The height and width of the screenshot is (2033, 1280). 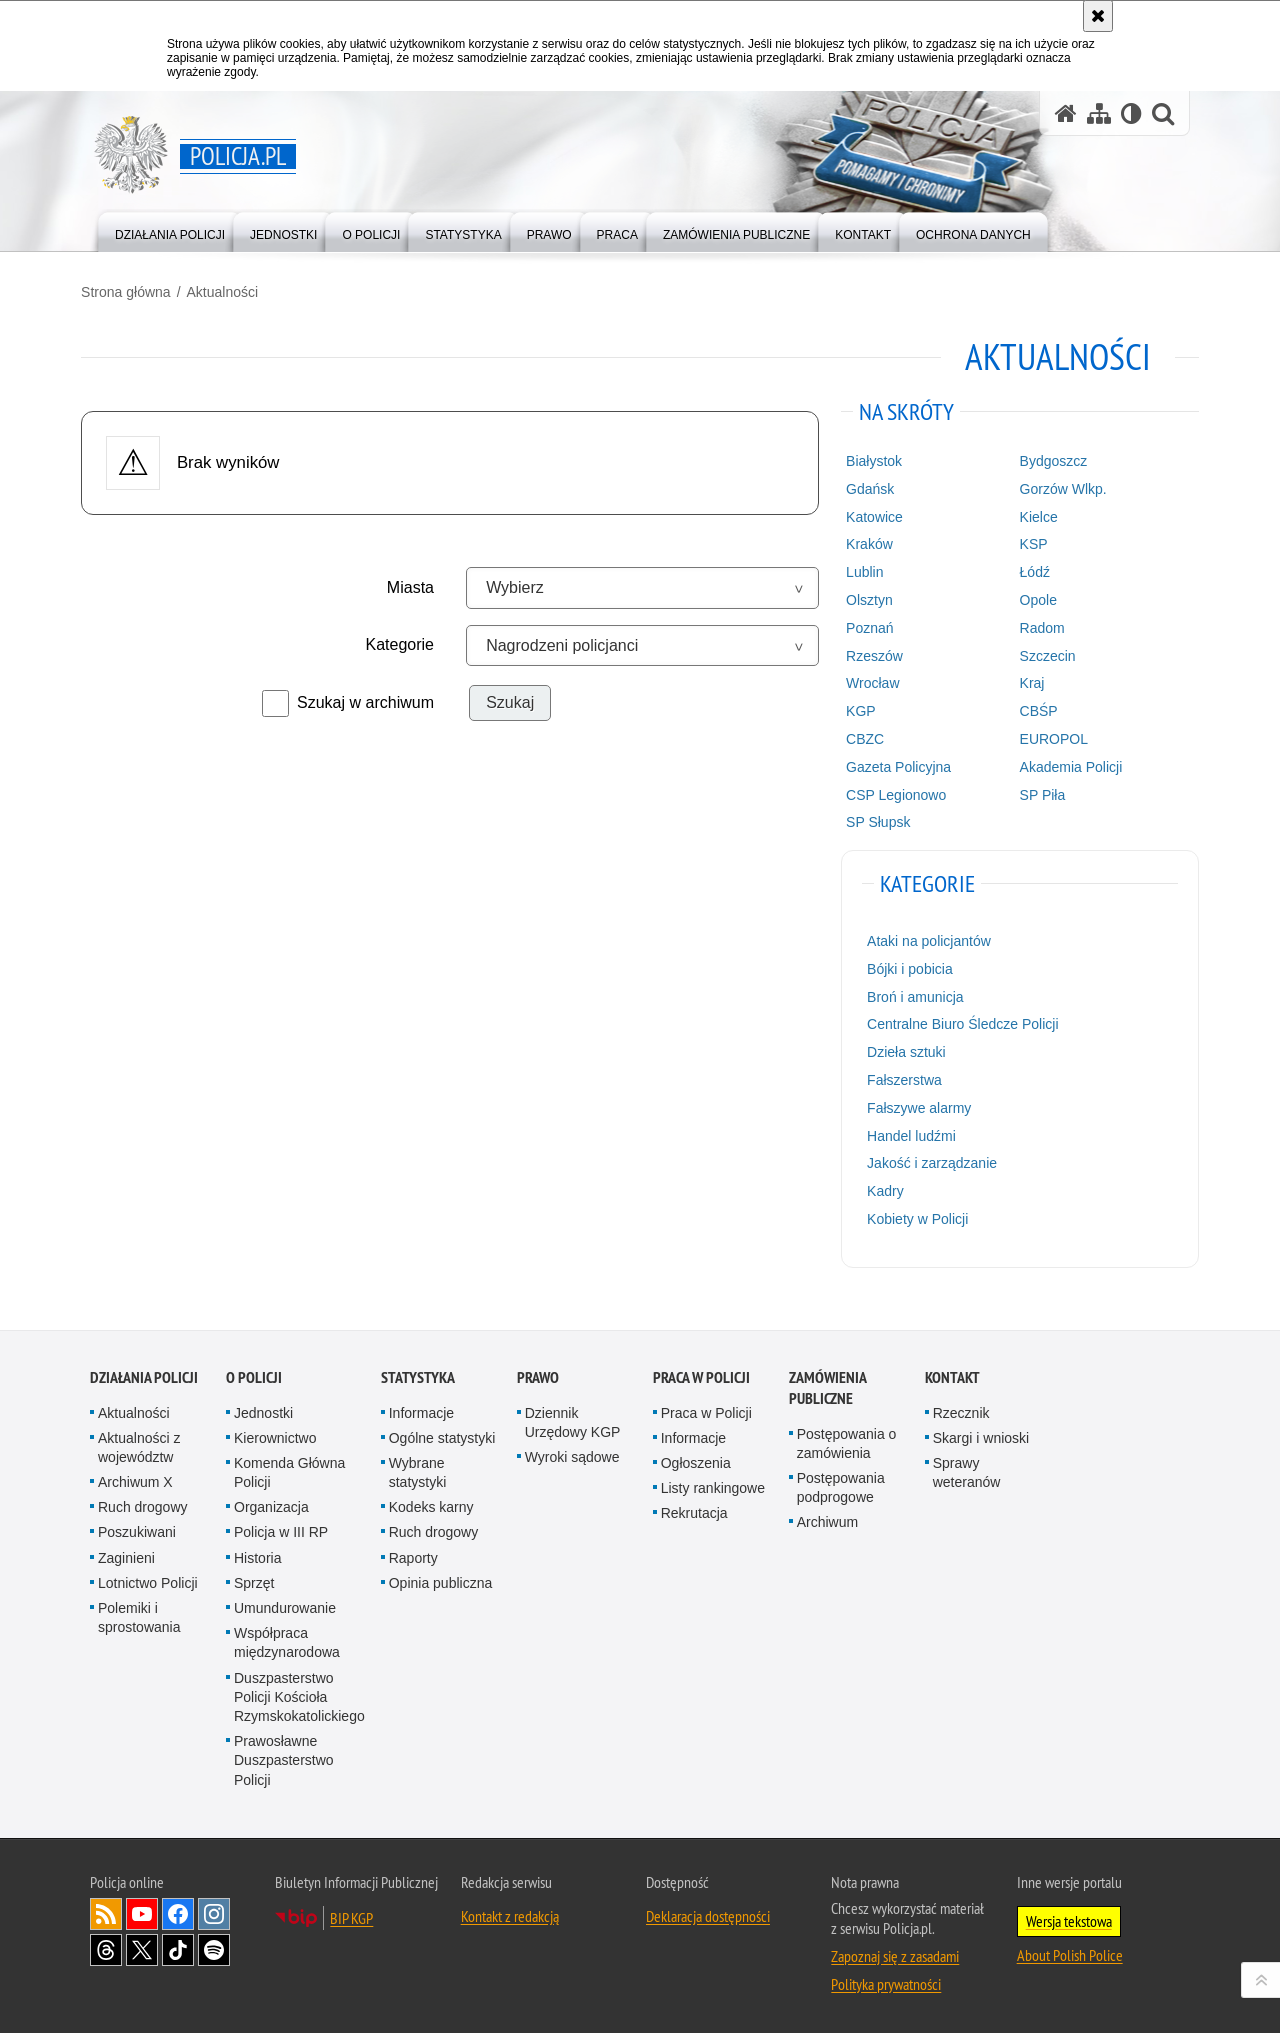 What do you see at coordinates (827, 1385) in the screenshot?
I see `Zamówienia publiczne` at bounding box center [827, 1385].